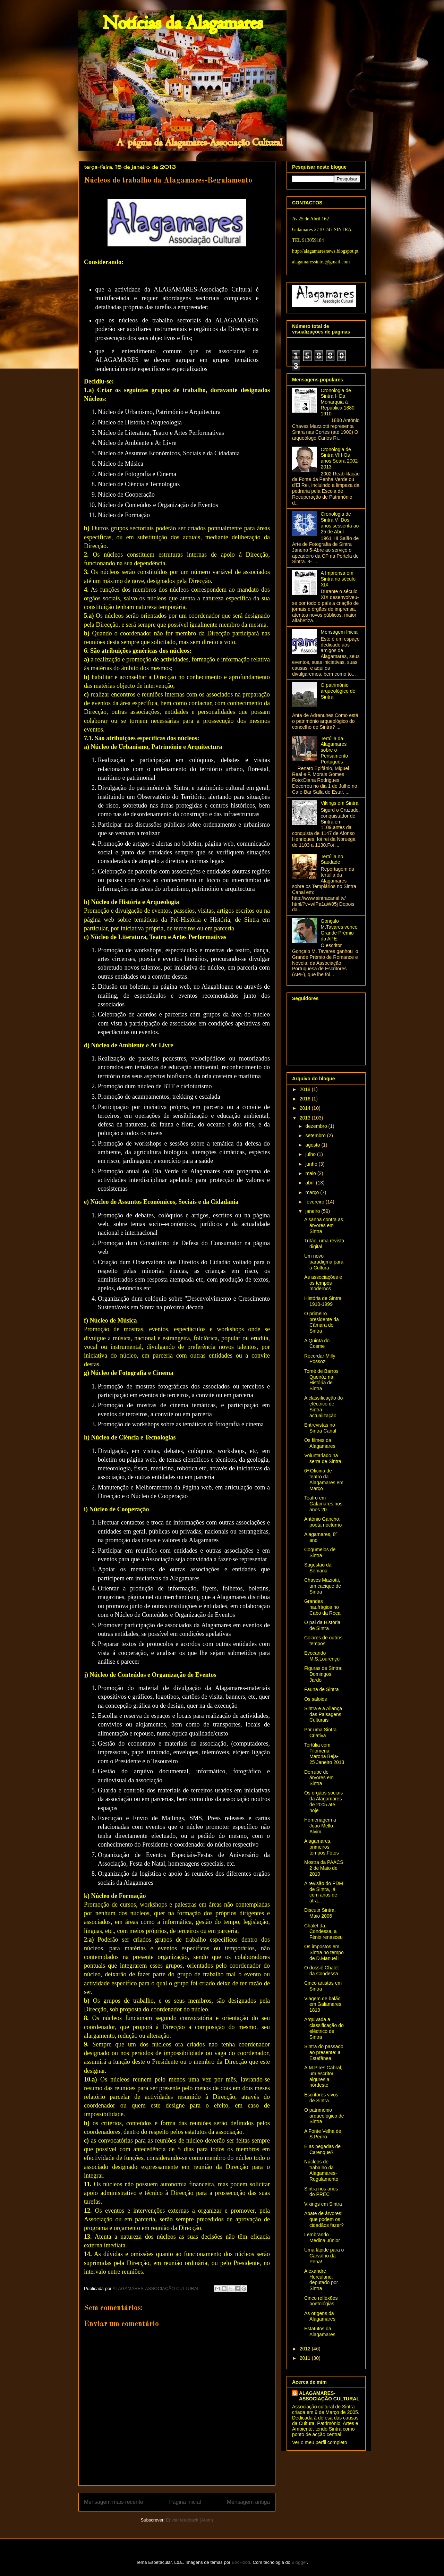  What do you see at coordinates (321, 1847) in the screenshot?
I see `Alagamares, primeiros tempos.Fotos` at bounding box center [321, 1847].